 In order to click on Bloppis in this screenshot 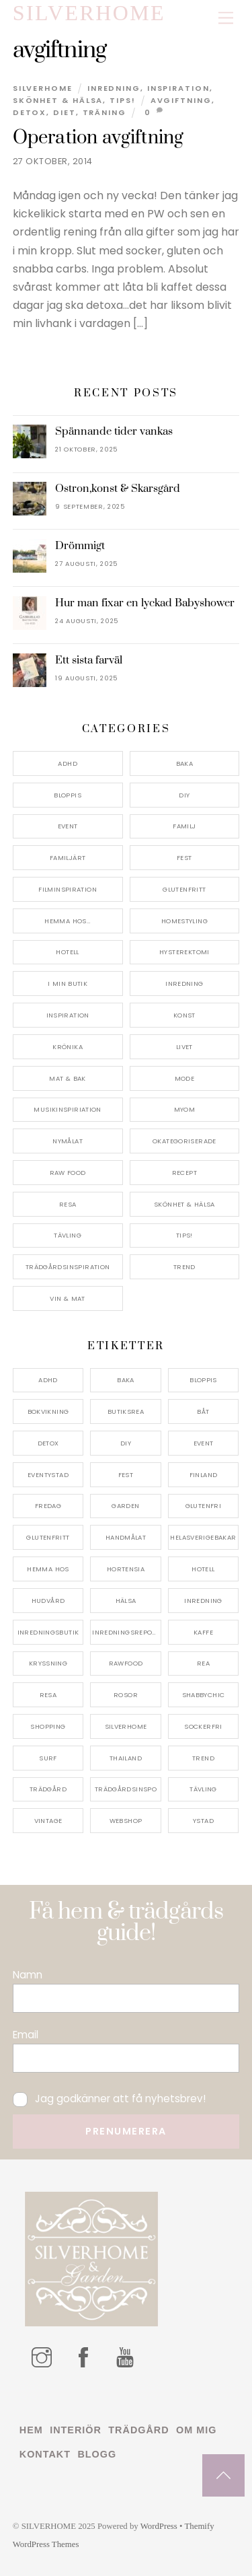, I will do `click(67, 795)`.